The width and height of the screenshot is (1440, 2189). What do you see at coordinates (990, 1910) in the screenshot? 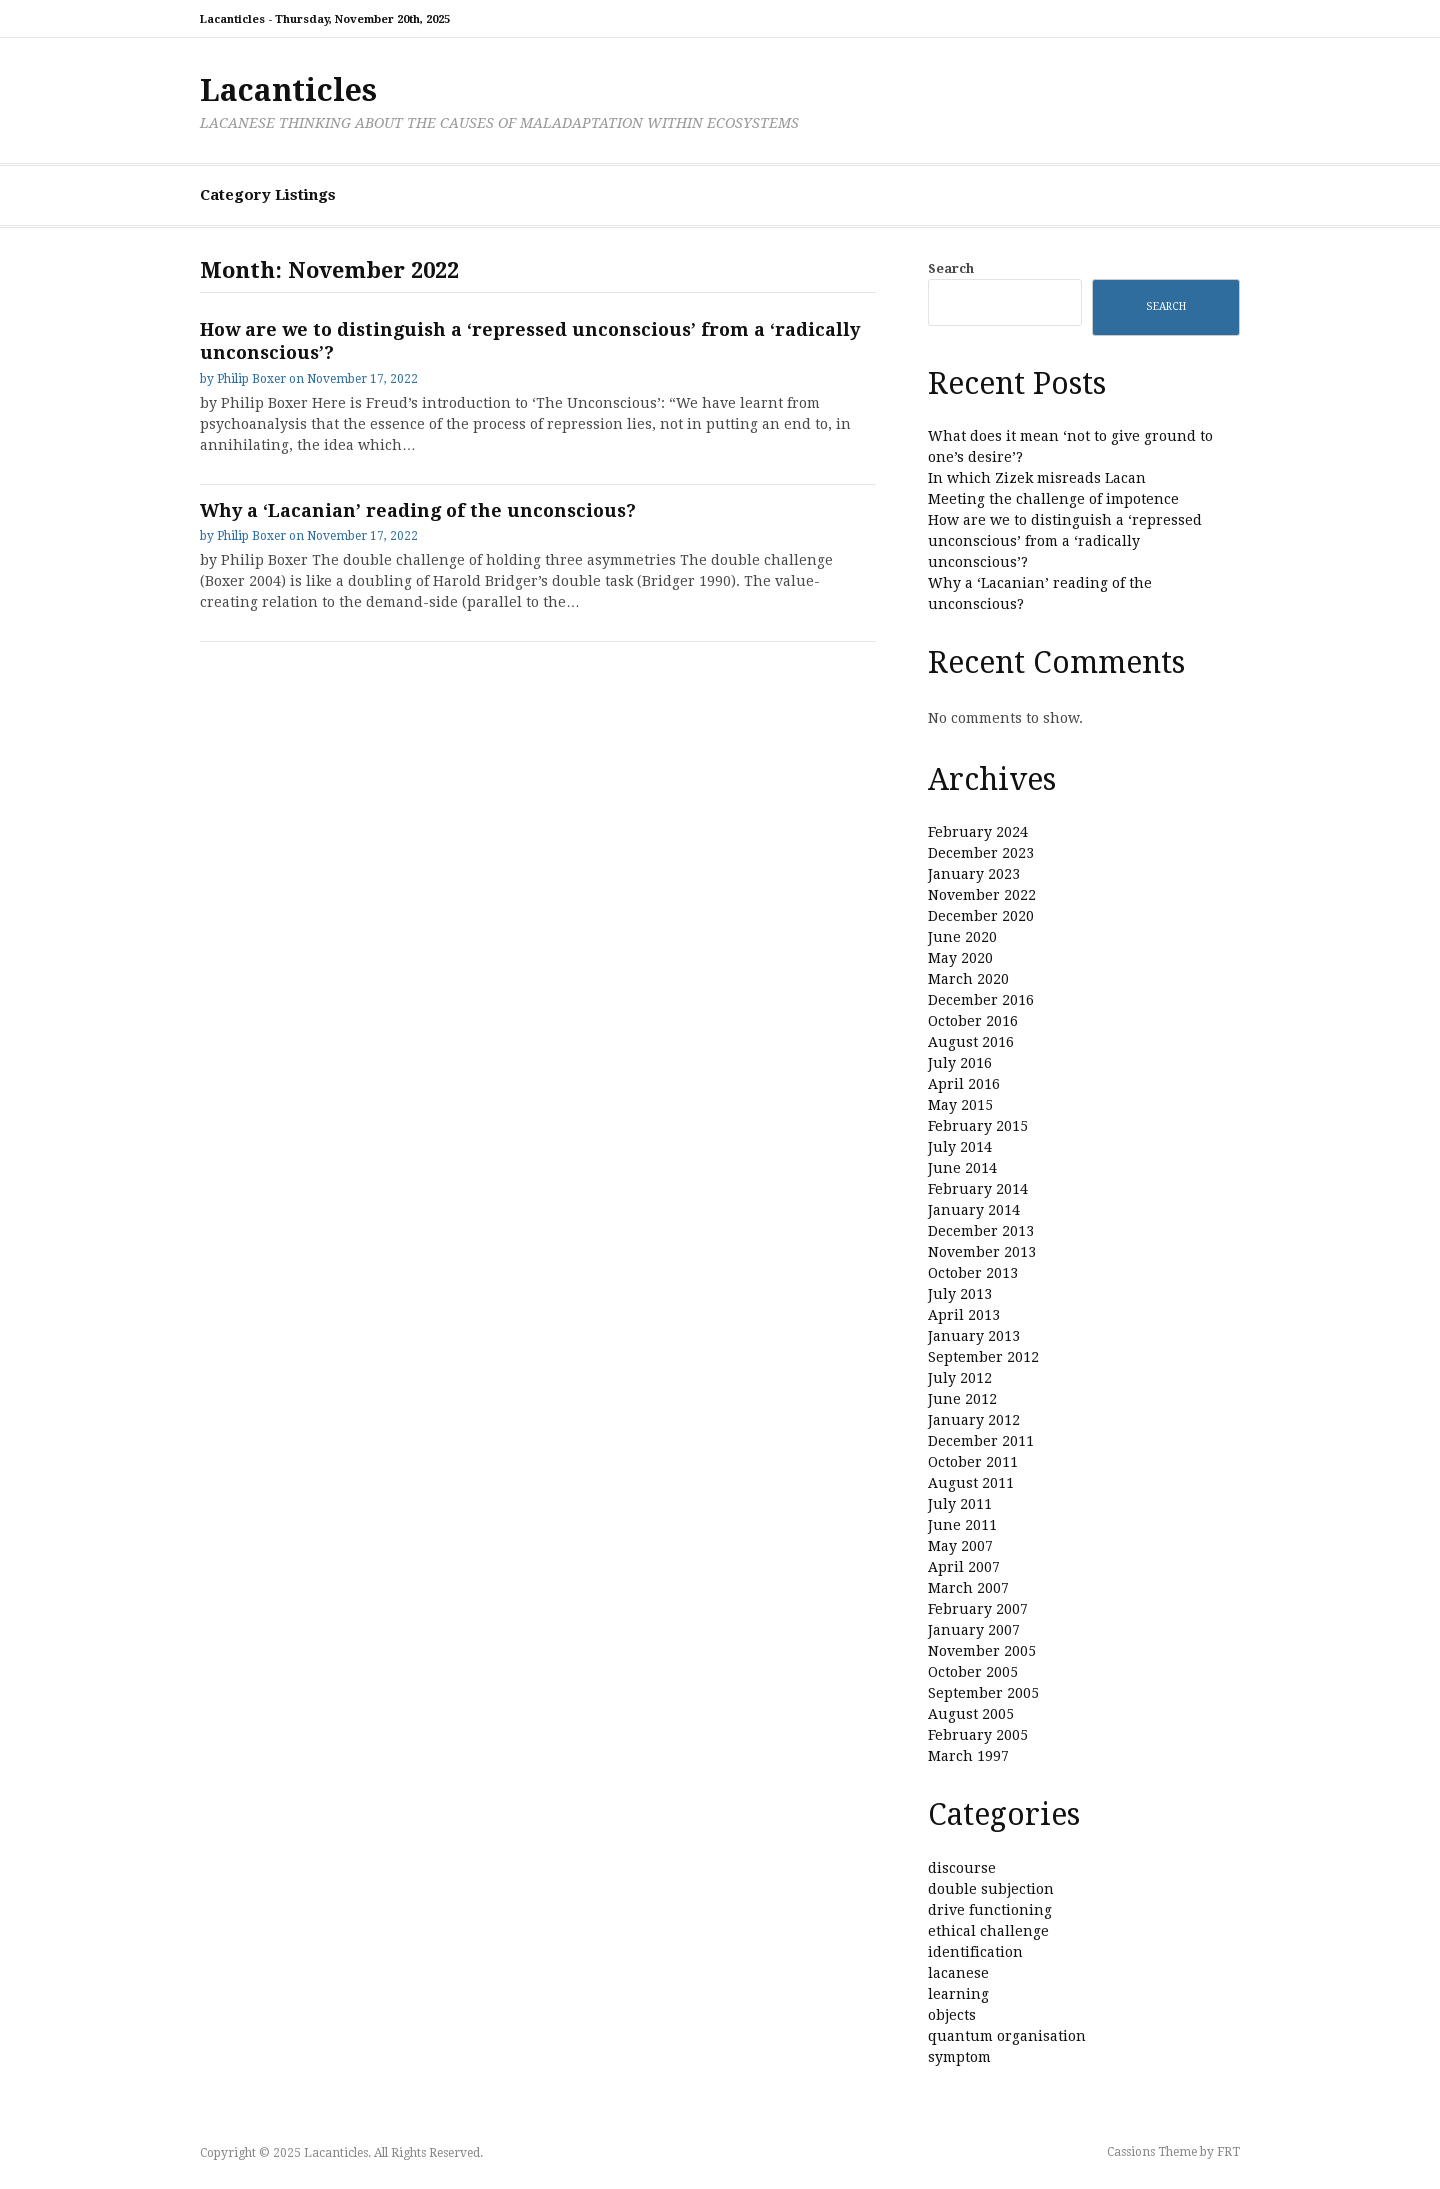
I see `drive functioning` at bounding box center [990, 1910].